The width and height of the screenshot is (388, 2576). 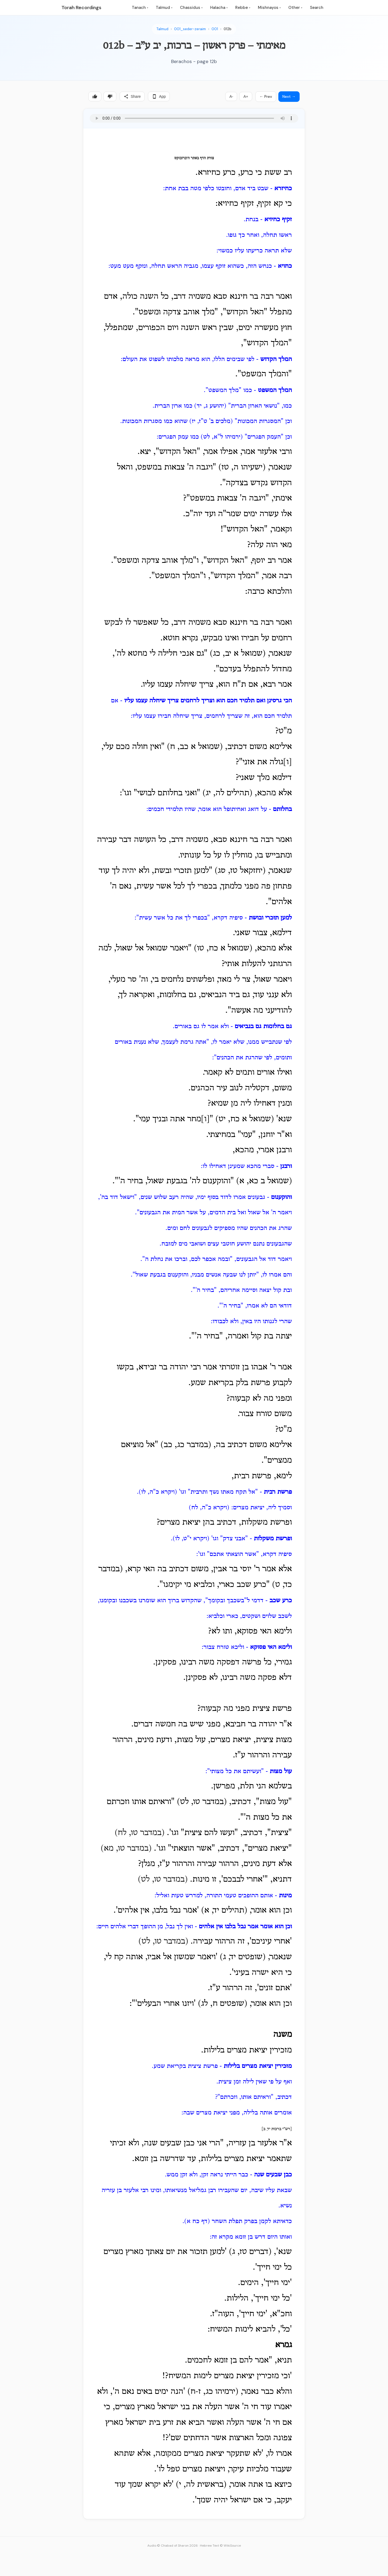 What do you see at coordinates (201, 2484) in the screenshot?
I see `בראשית לה, י` at bounding box center [201, 2484].